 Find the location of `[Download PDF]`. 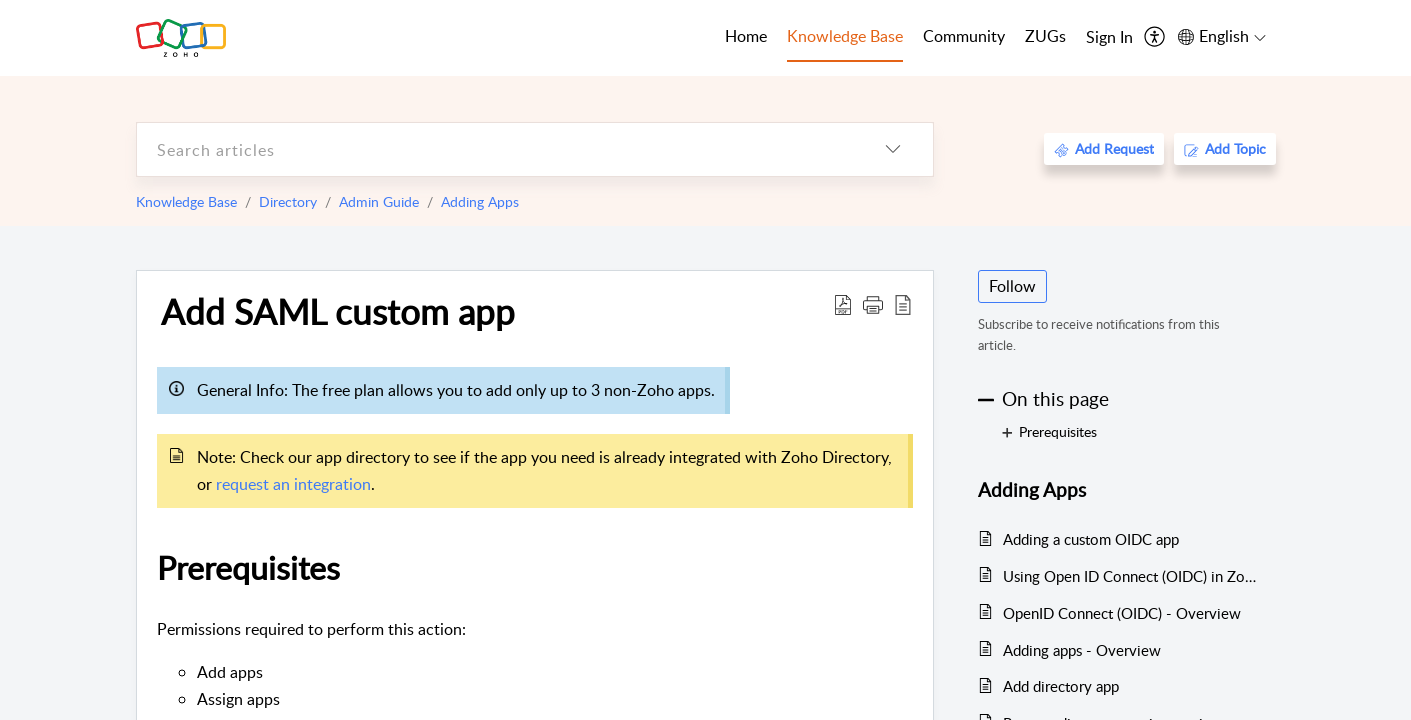

[Download PDF] is located at coordinates (843, 304).